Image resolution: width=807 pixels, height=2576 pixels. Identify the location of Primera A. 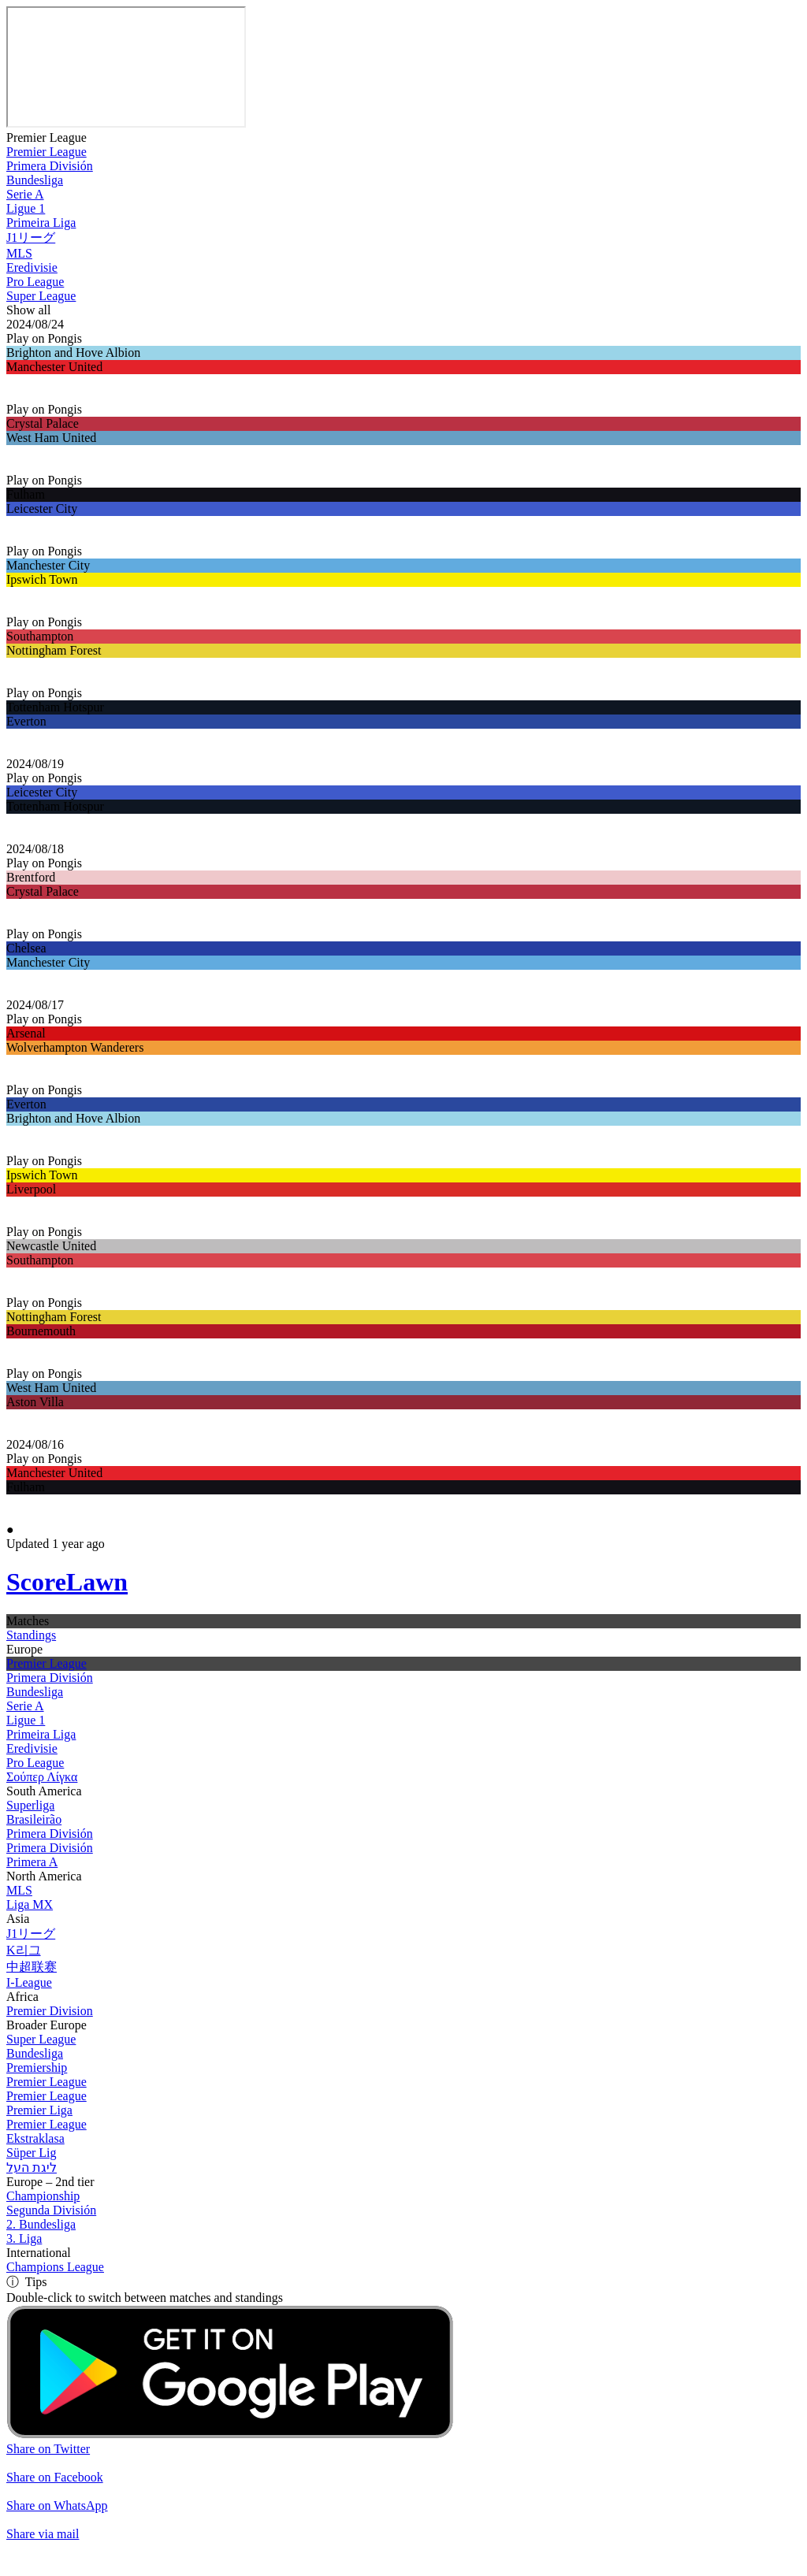
(32, 1862).